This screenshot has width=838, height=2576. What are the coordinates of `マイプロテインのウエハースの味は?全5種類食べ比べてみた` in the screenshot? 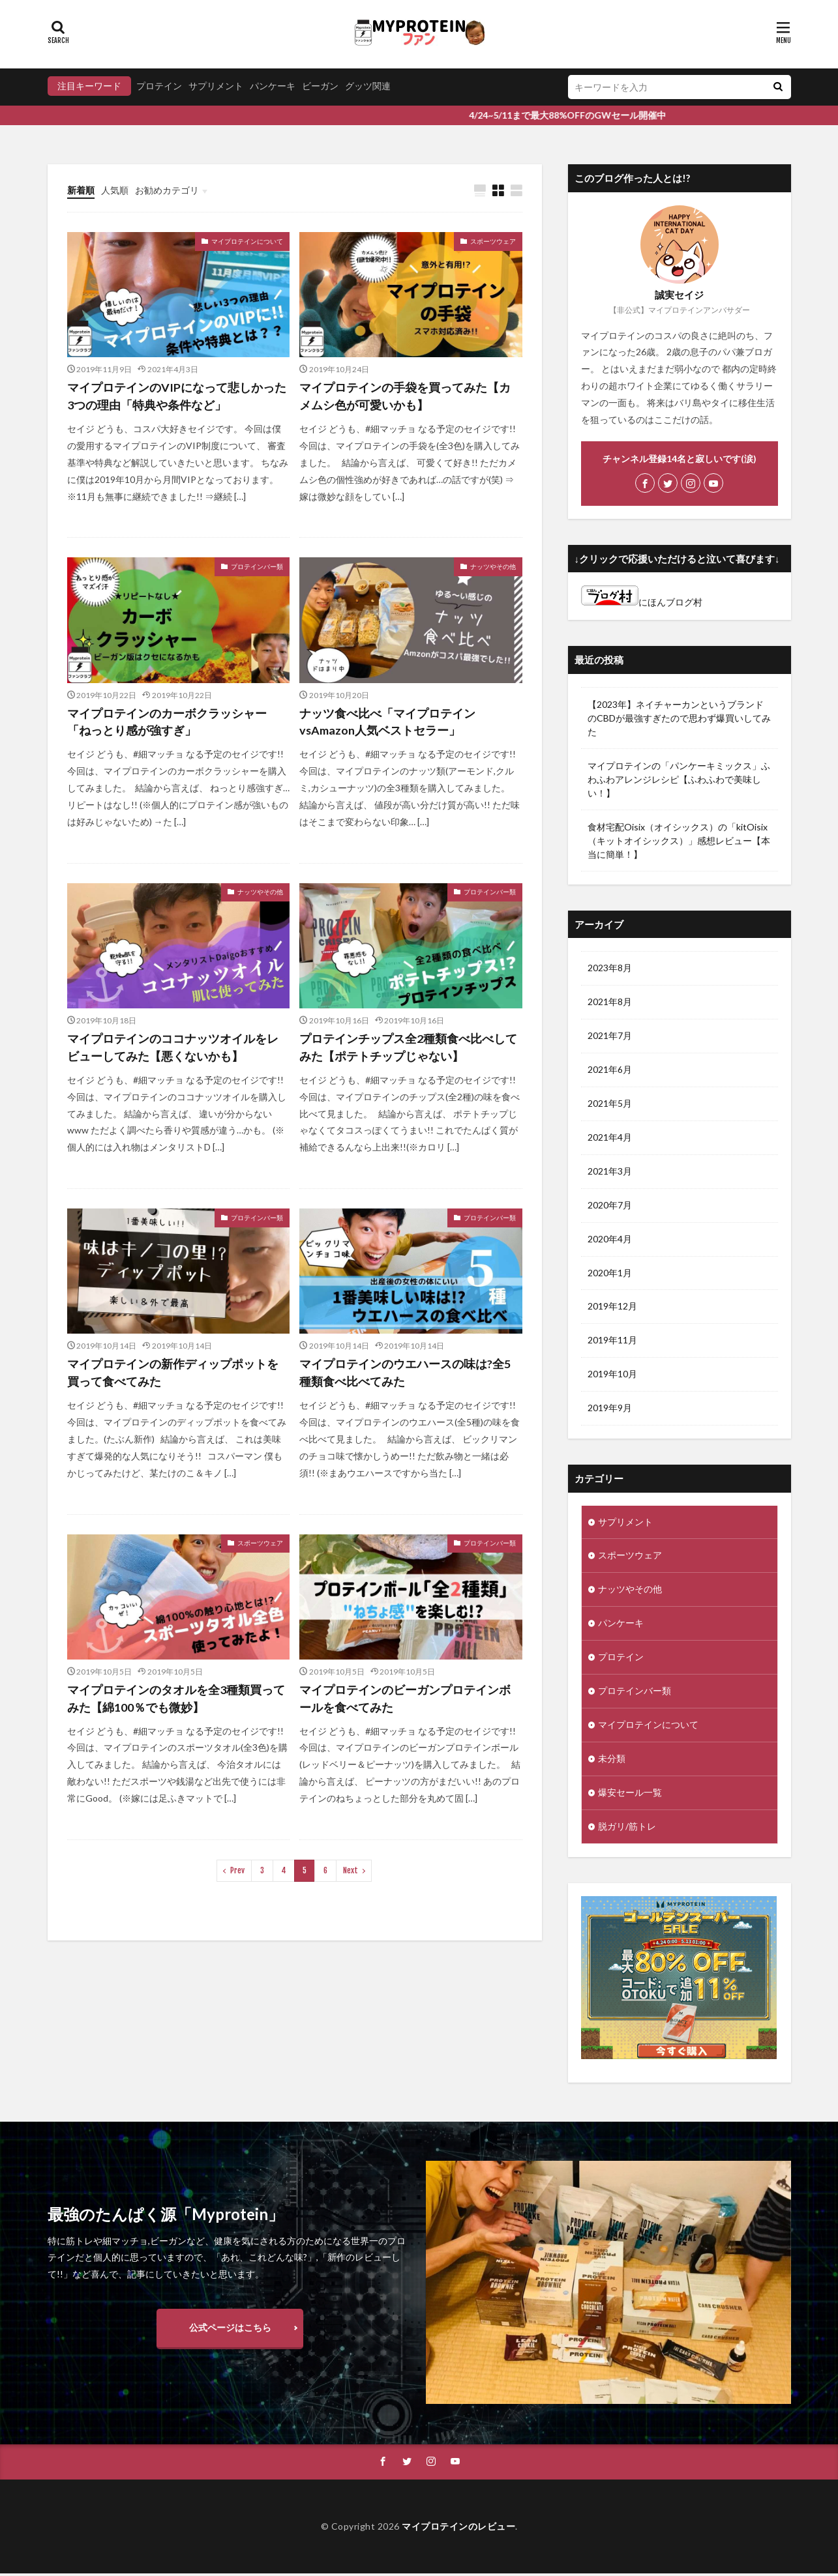 It's located at (405, 1373).